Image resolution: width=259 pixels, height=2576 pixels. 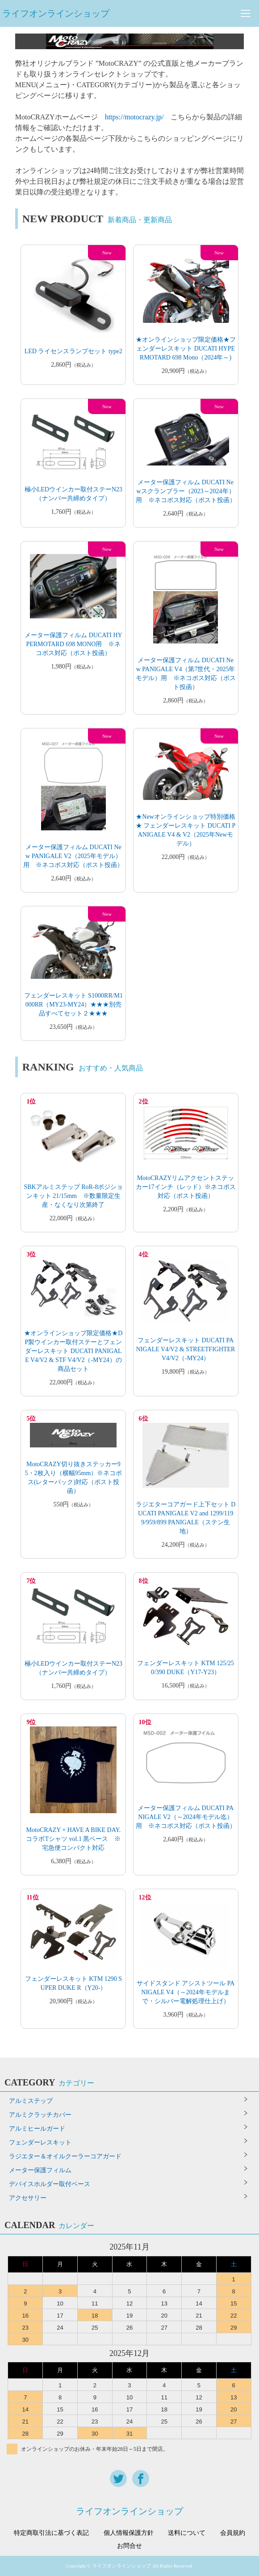 I want to click on メーター保護フィルム DUCATI HYPERMOTARD 698 MONO用 ※ネコポス対応（ポスト投函）, so click(x=73, y=644).